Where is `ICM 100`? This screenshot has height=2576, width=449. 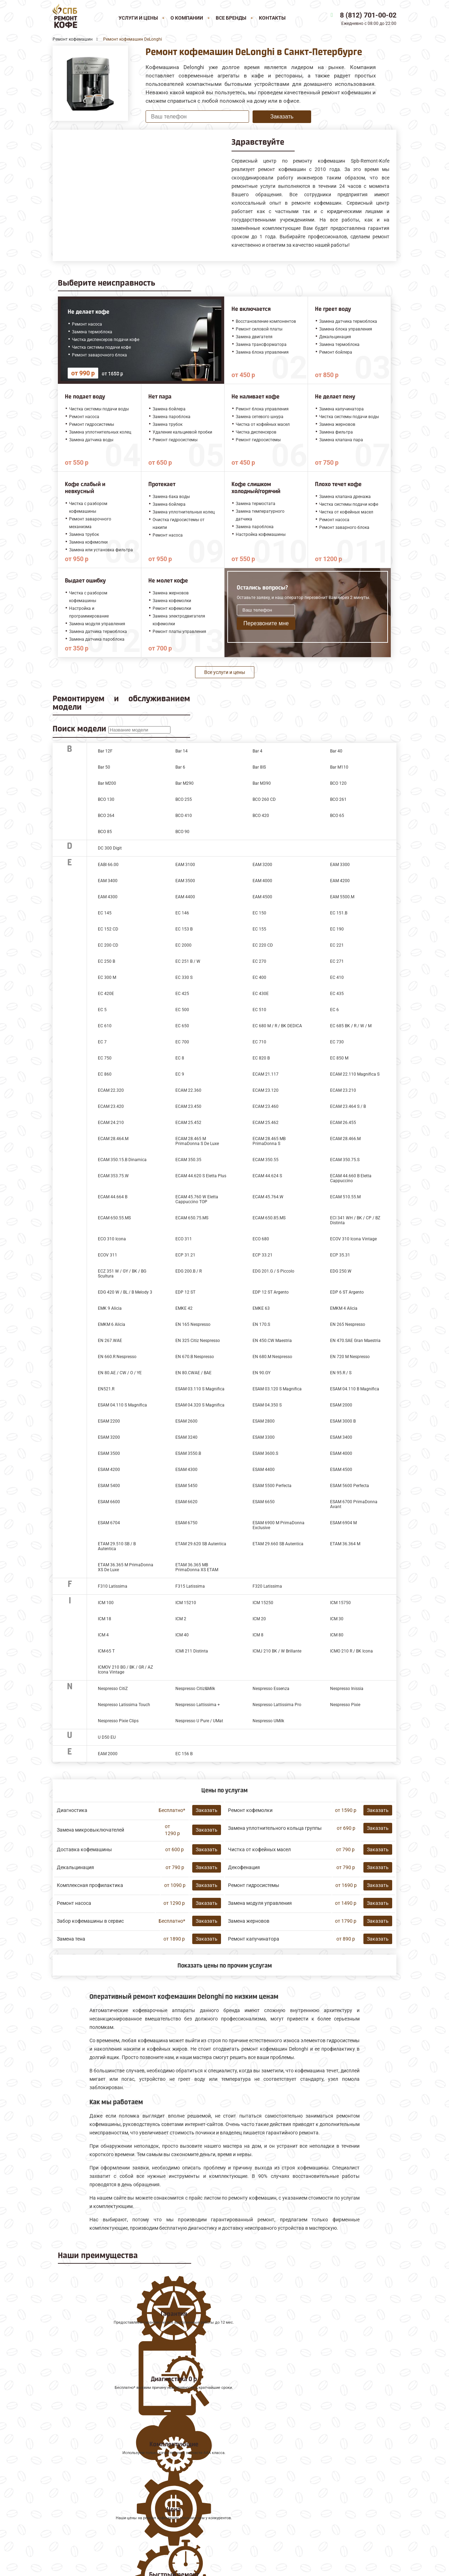
ICM 100 is located at coordinates (106, 1602).